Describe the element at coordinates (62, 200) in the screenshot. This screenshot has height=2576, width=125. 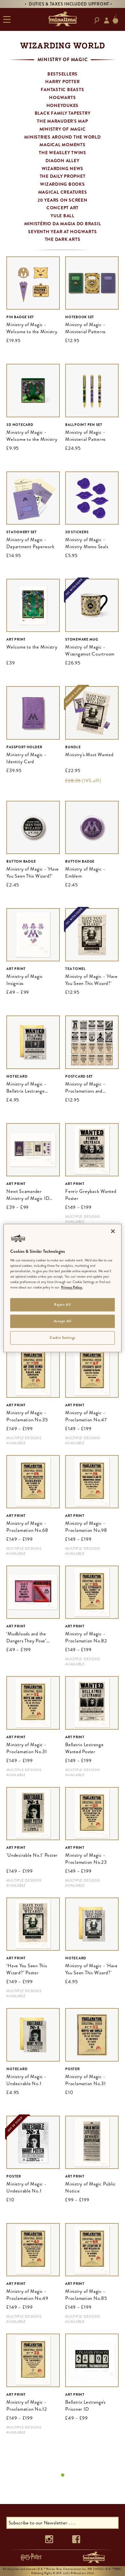
I see `20 Years on Screen` at that location.